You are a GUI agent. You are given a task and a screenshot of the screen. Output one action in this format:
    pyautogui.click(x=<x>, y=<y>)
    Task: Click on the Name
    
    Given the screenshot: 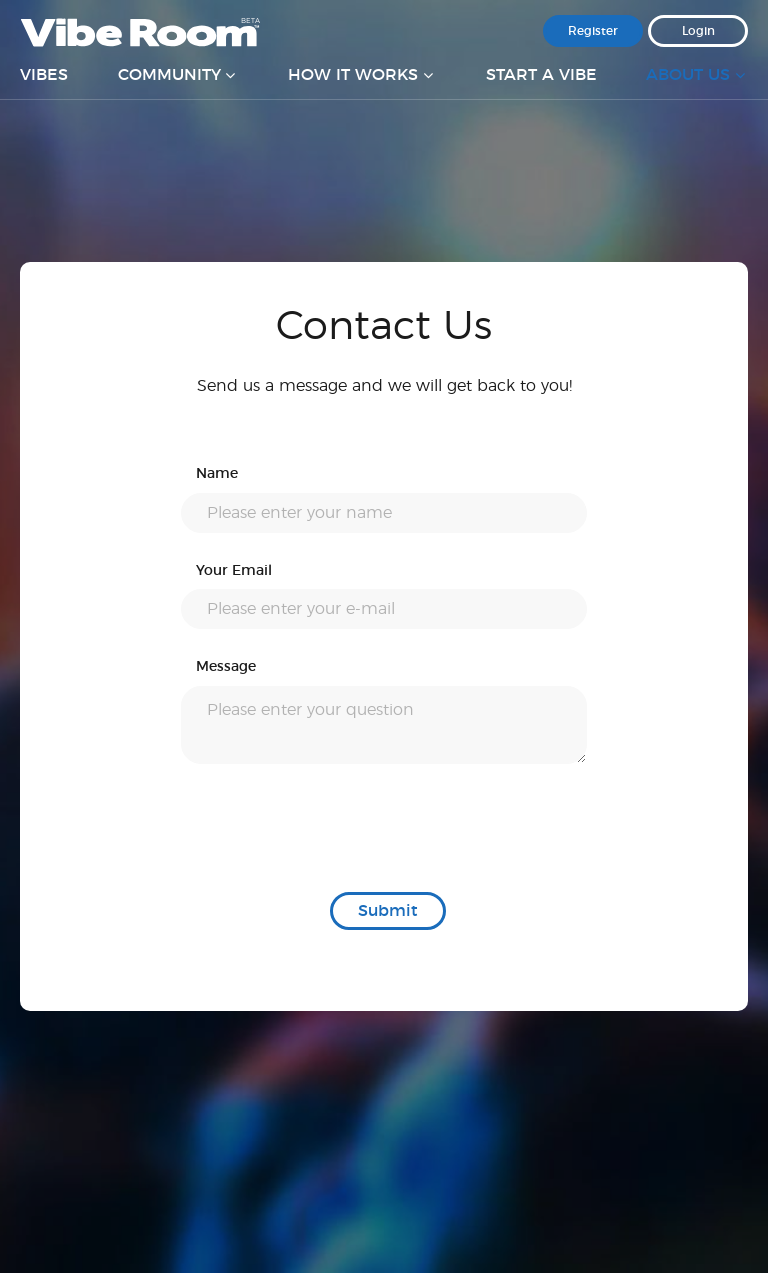 What is the action you would take?
    pyautogui.click(x=217, y=474)
    